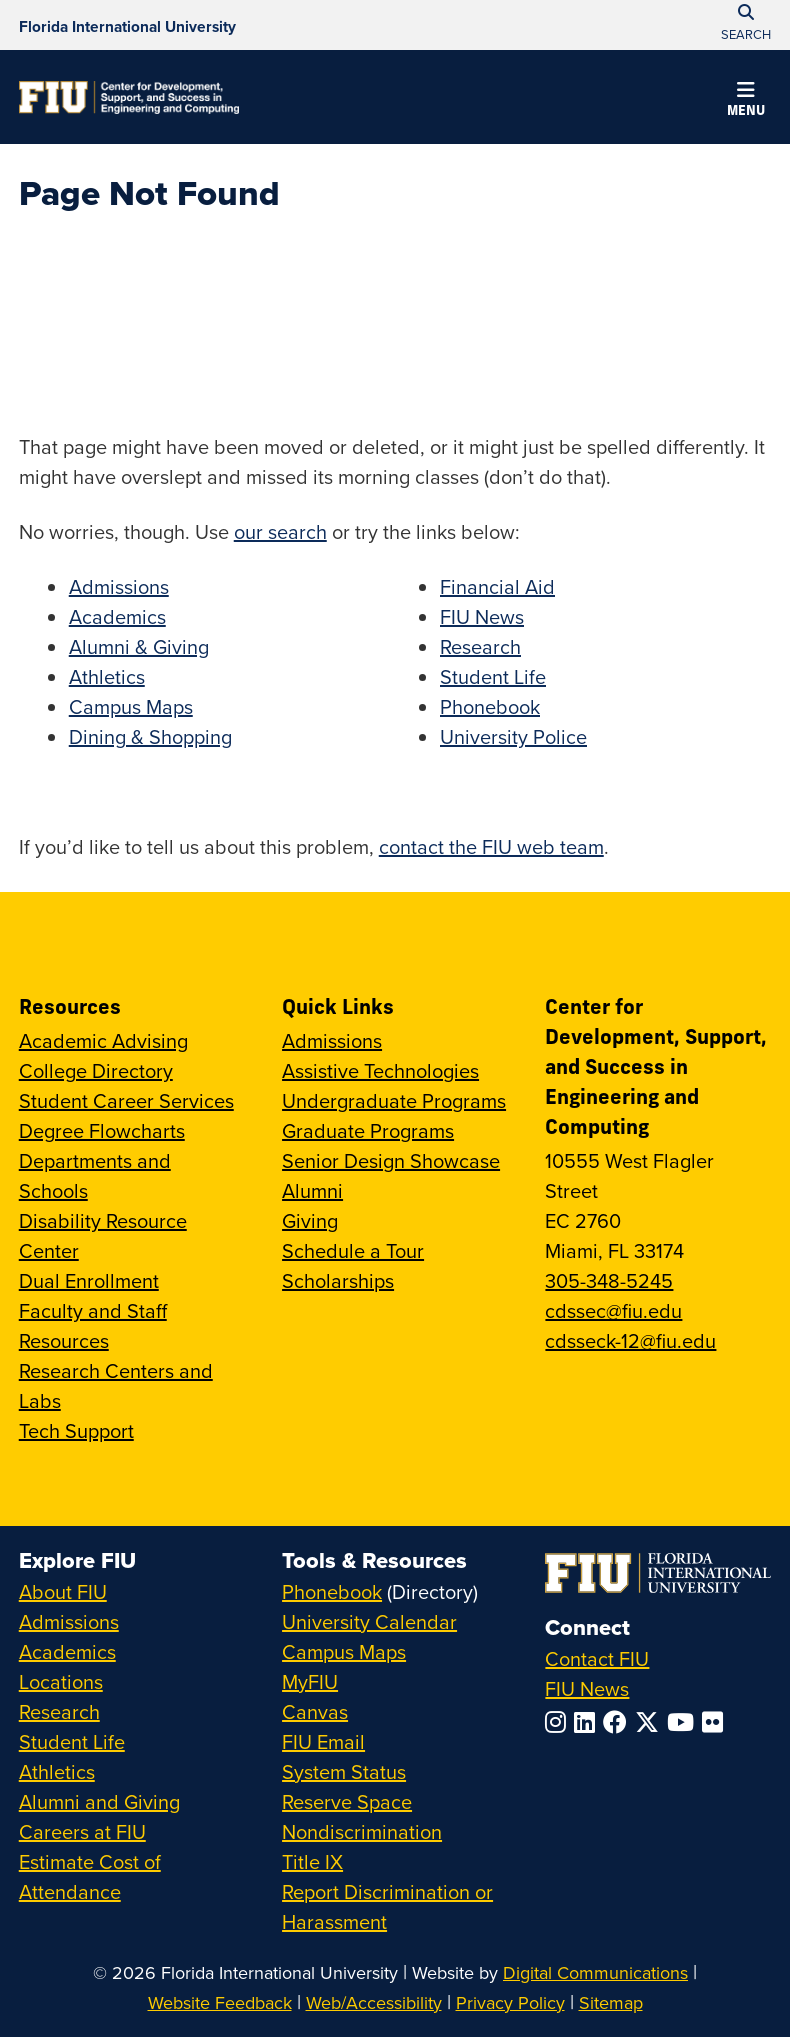  What do you see at coordinates (716, 1722) in the screenshot?
I see `[Follow FIU on Flickr]` at bounding box center [716, 1722].